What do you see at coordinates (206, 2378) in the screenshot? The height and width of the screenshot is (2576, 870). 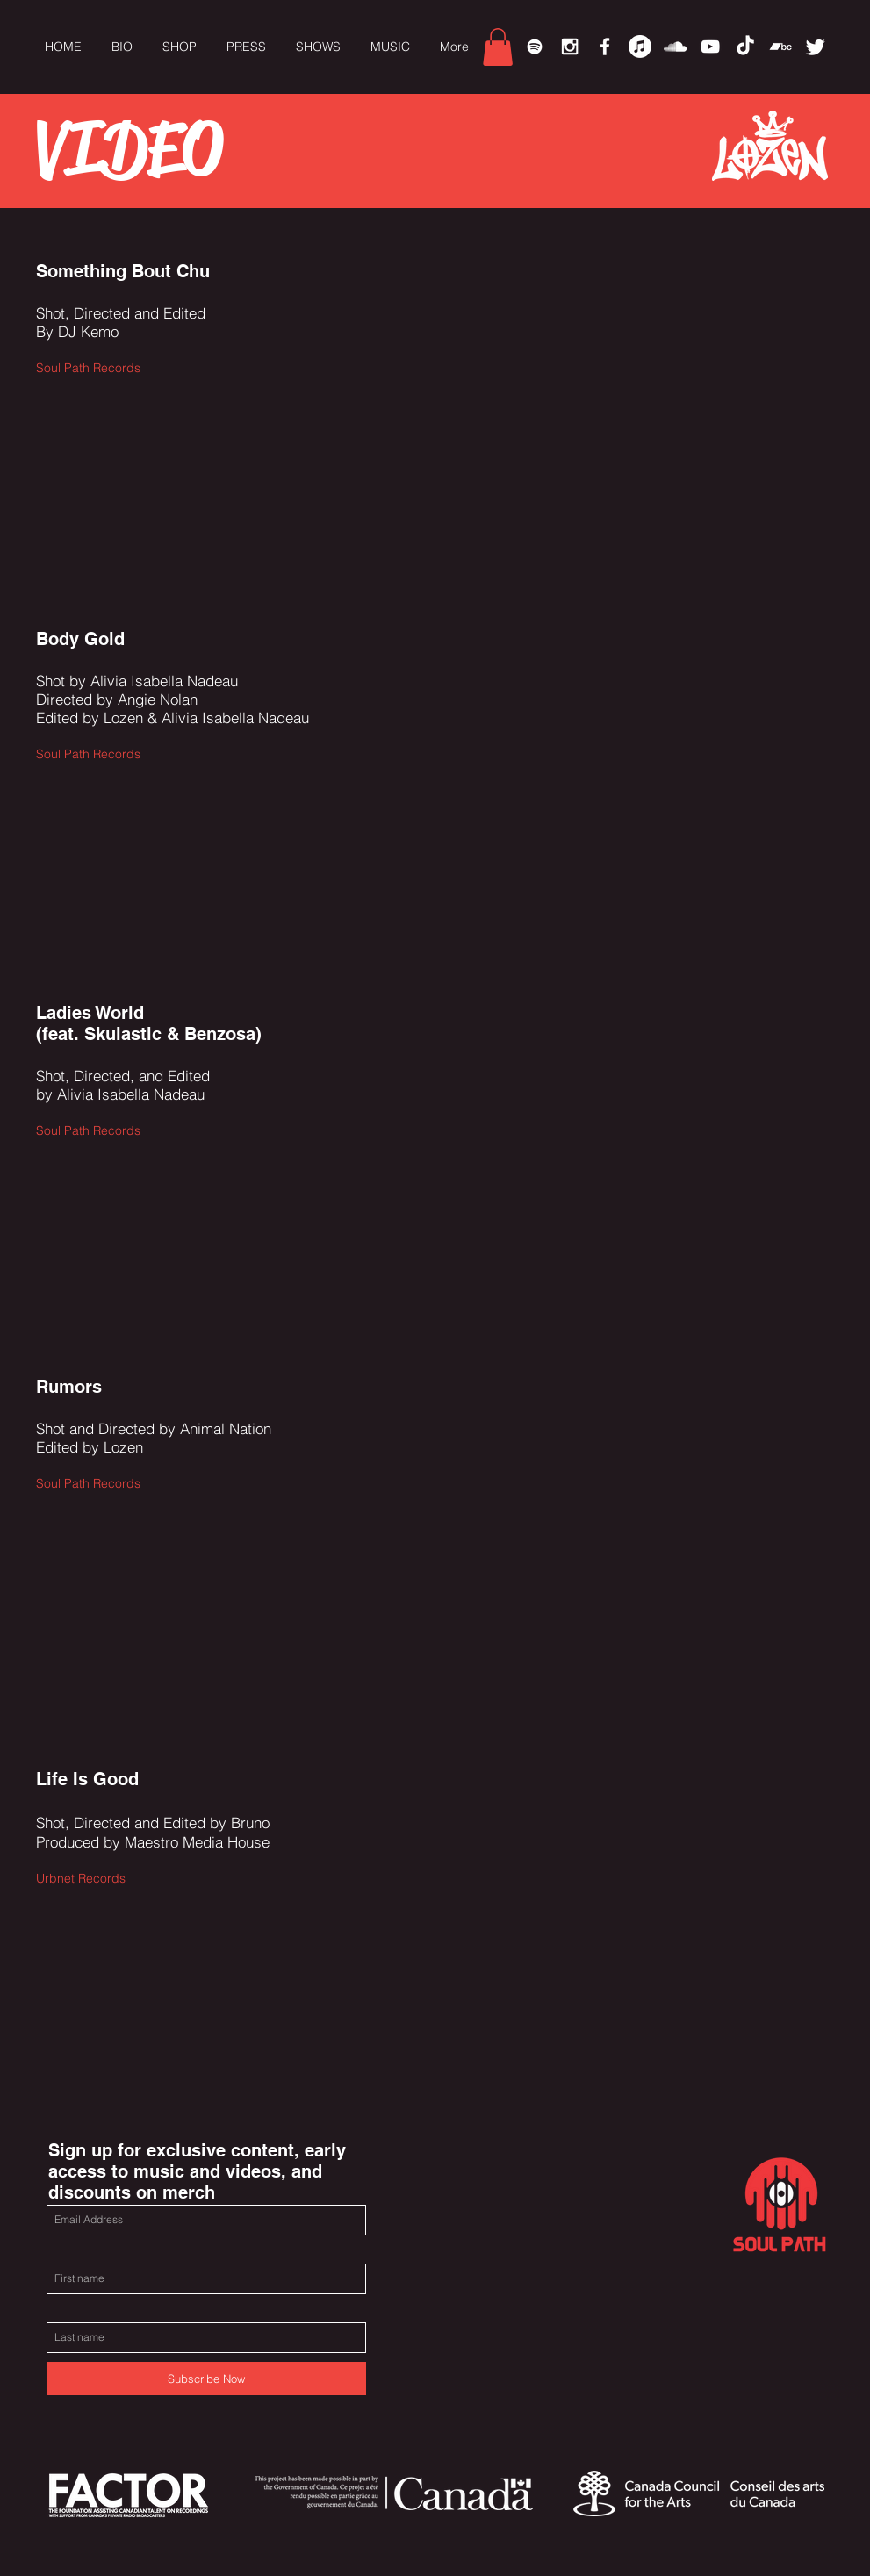 I see `[Subscribe Now]` at bounding box center [206, 2378].